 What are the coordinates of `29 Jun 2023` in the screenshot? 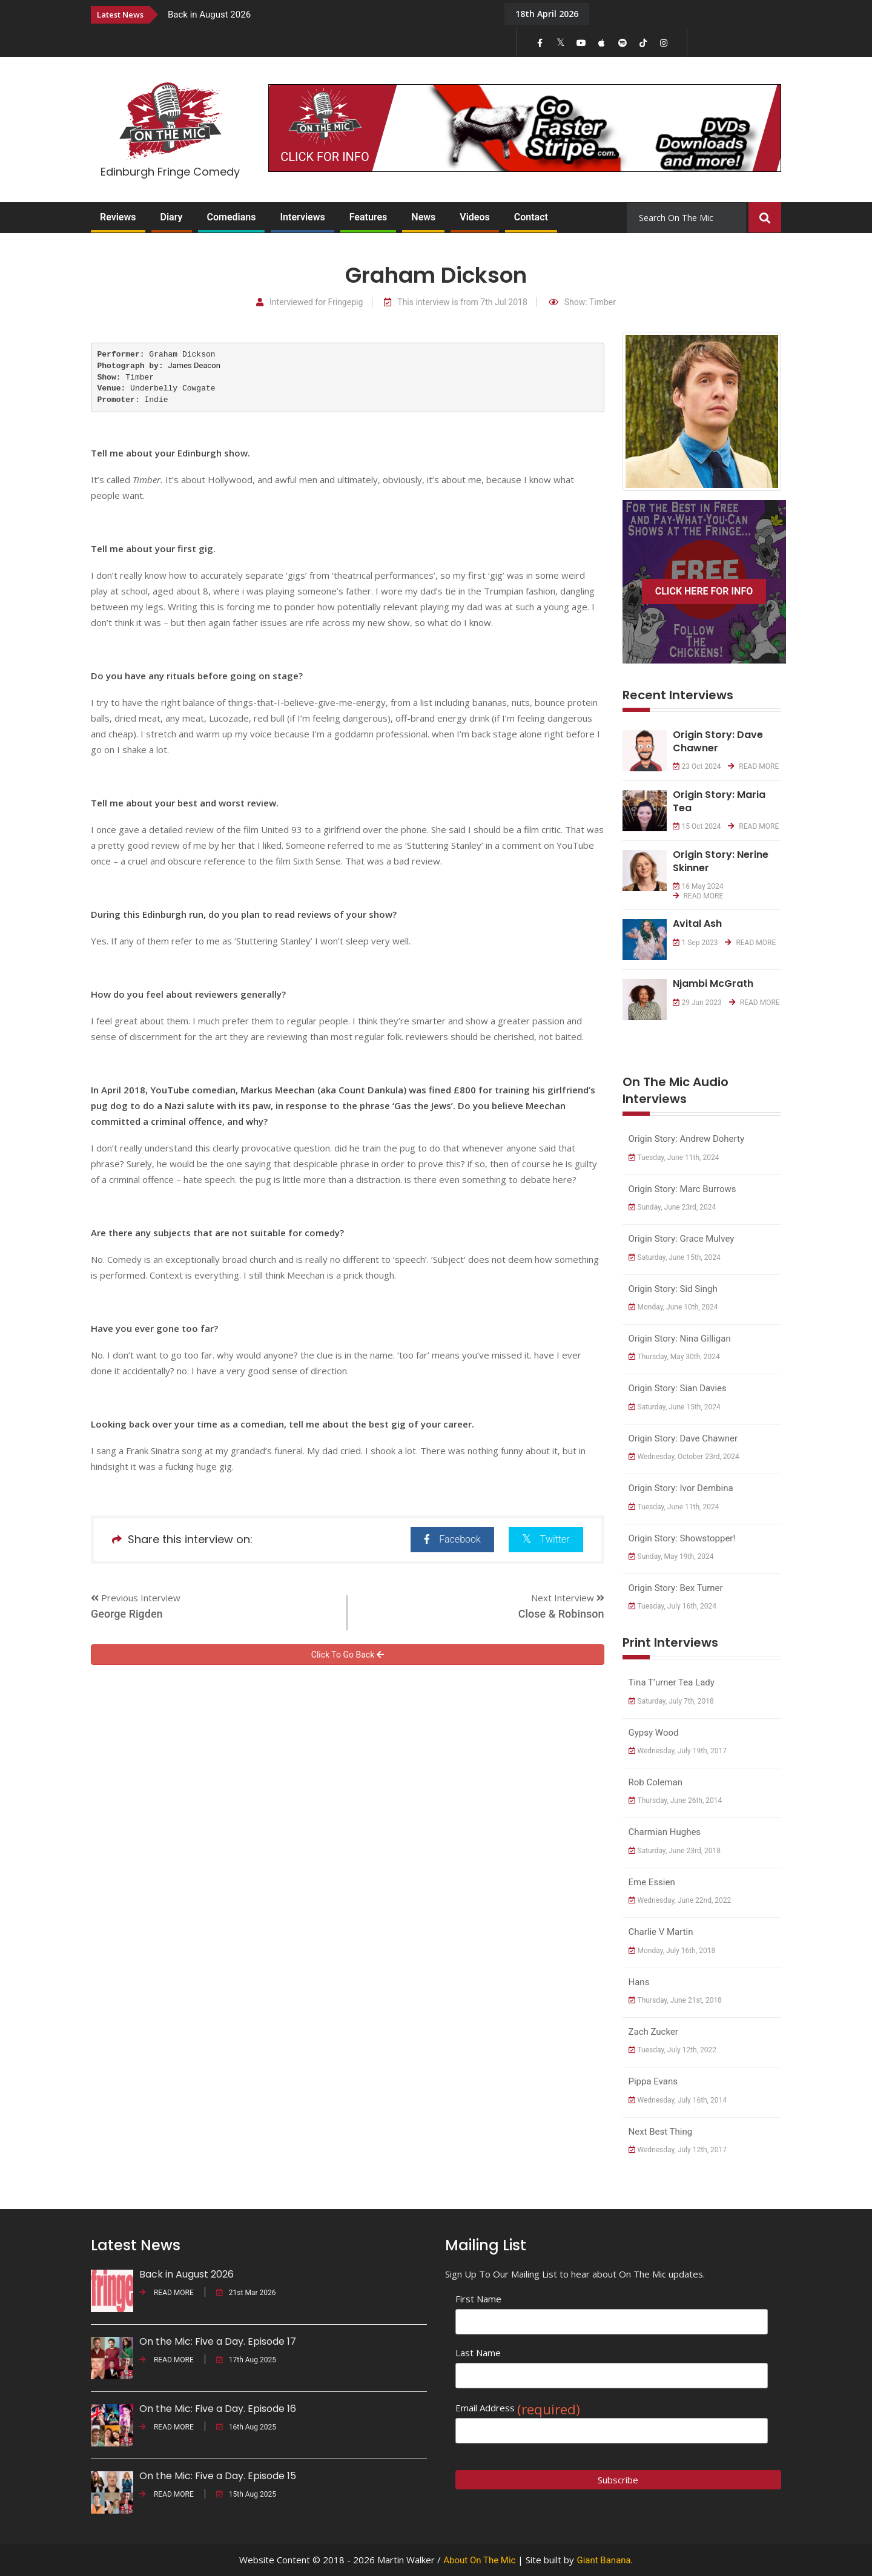 It's located at (697, 1002).